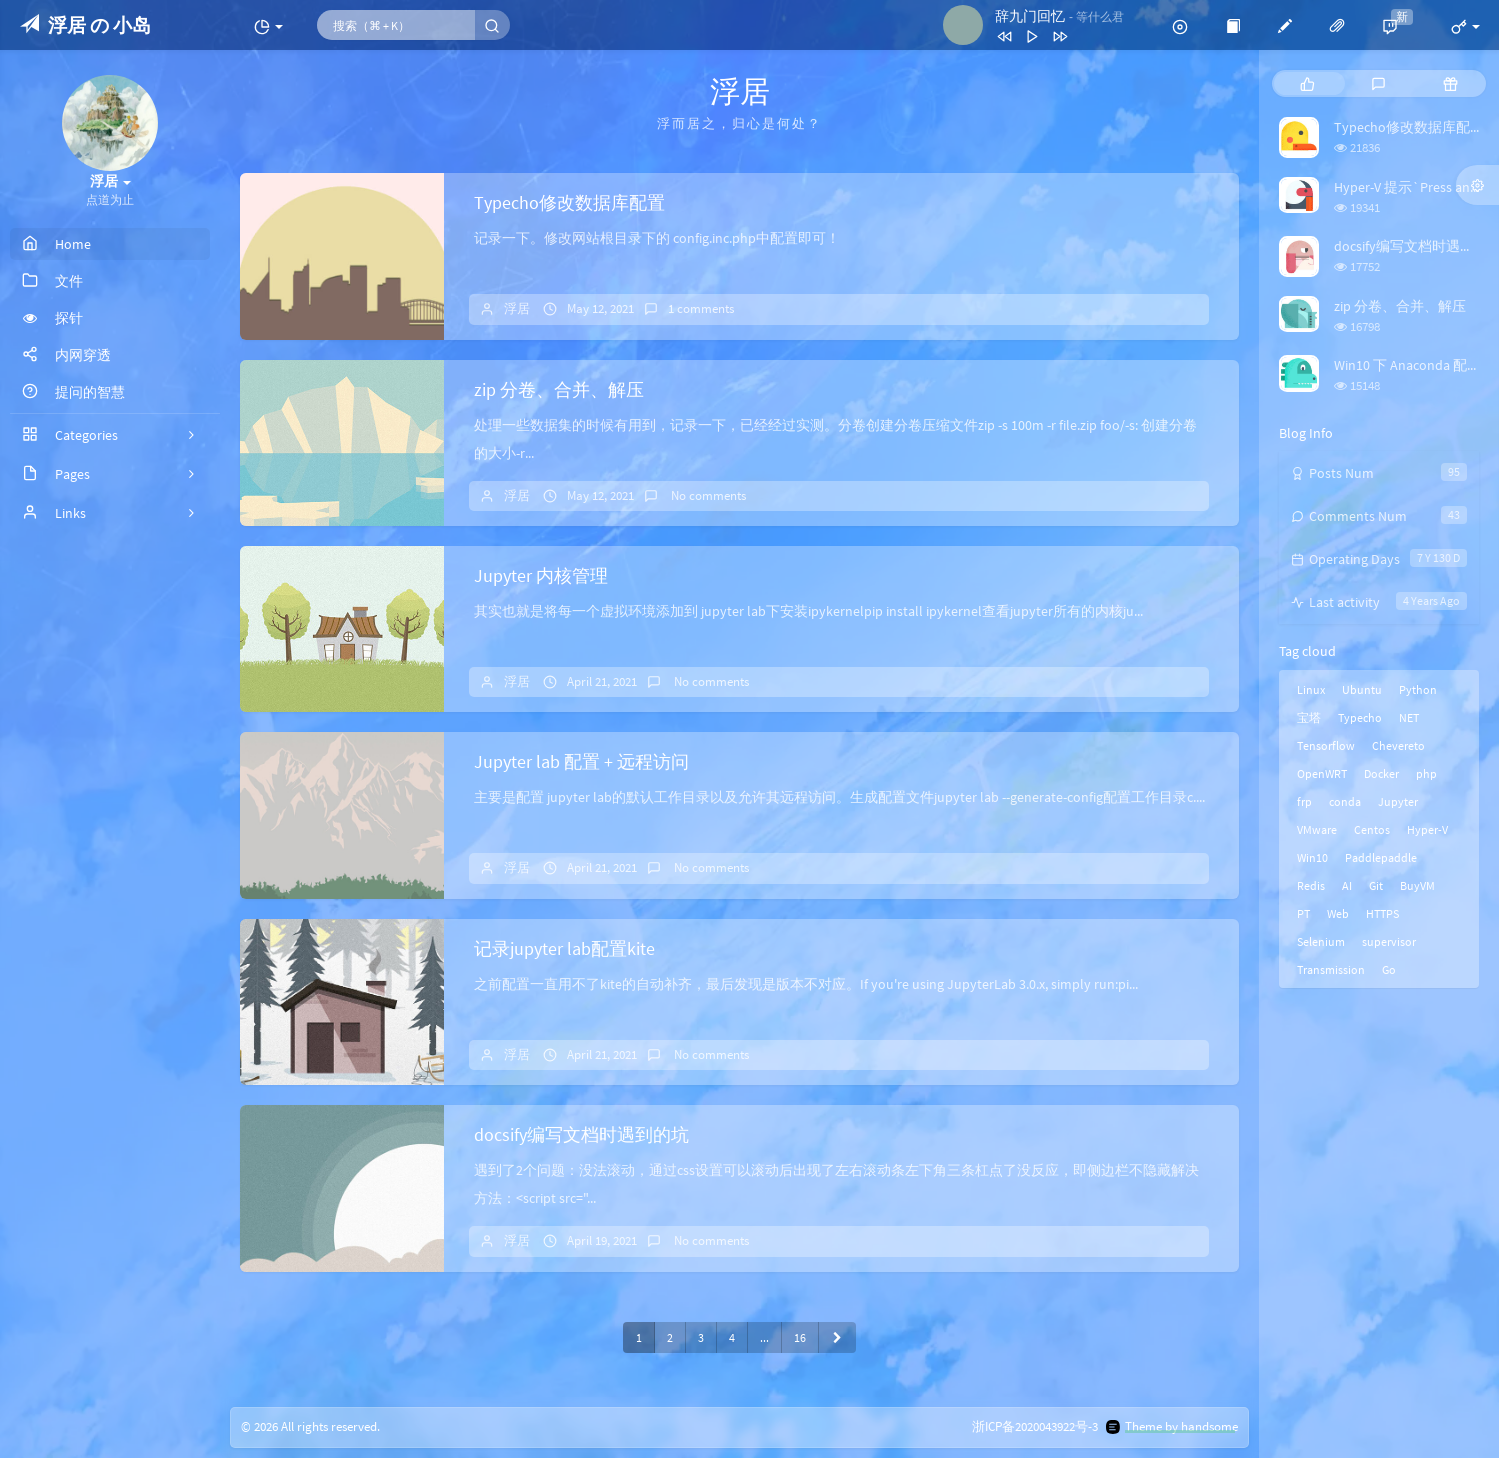  What do you see at coordinates (800, 1337) in the screenshot?
I see `16` at bounding box center [800, 1337].